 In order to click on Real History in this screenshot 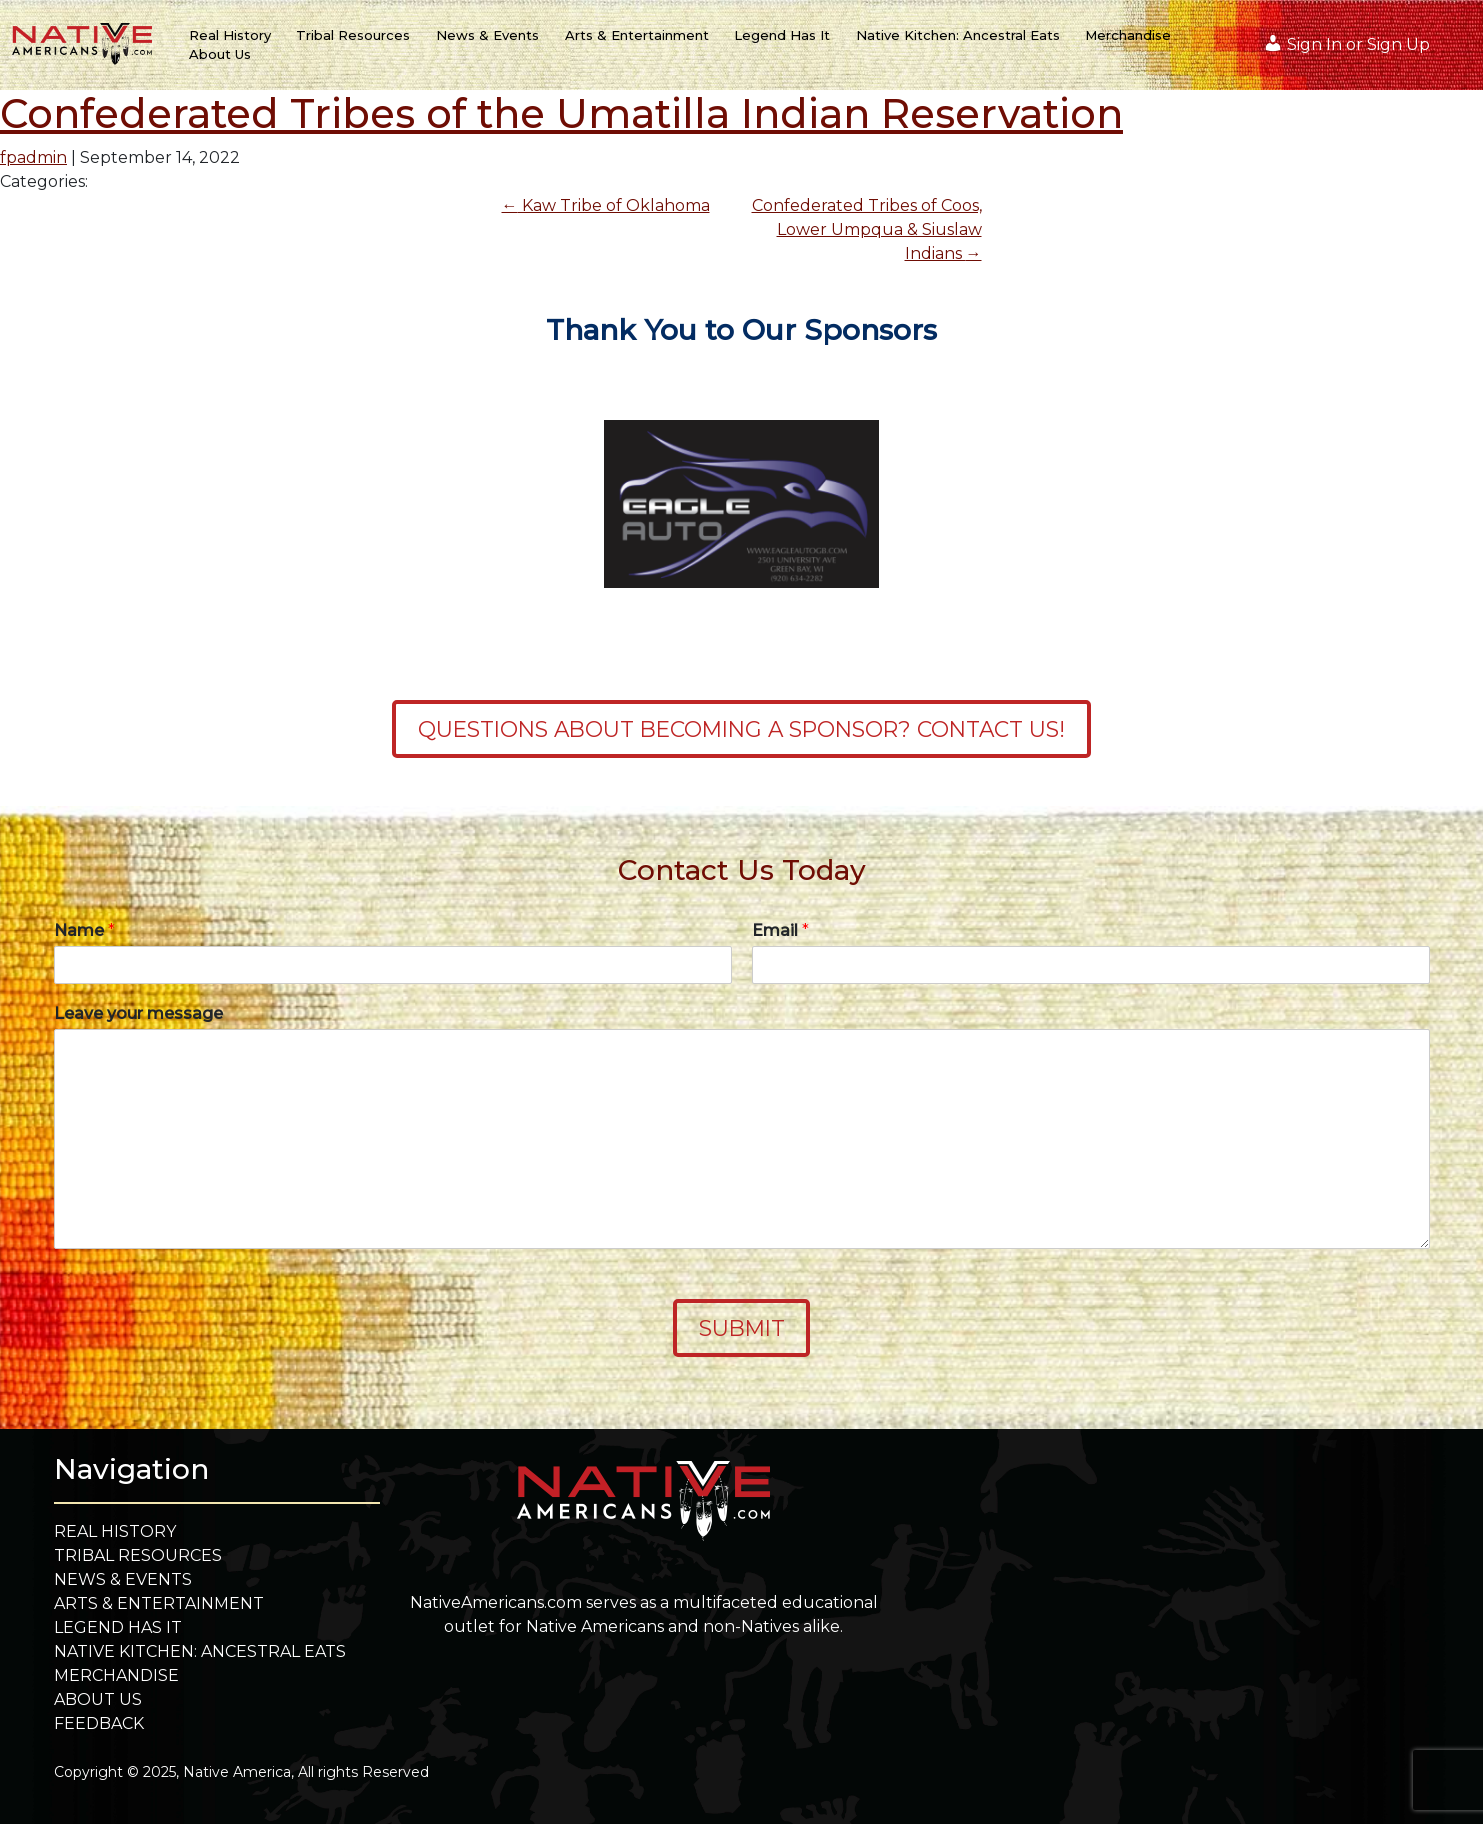, I will do `click(230, 35)`.